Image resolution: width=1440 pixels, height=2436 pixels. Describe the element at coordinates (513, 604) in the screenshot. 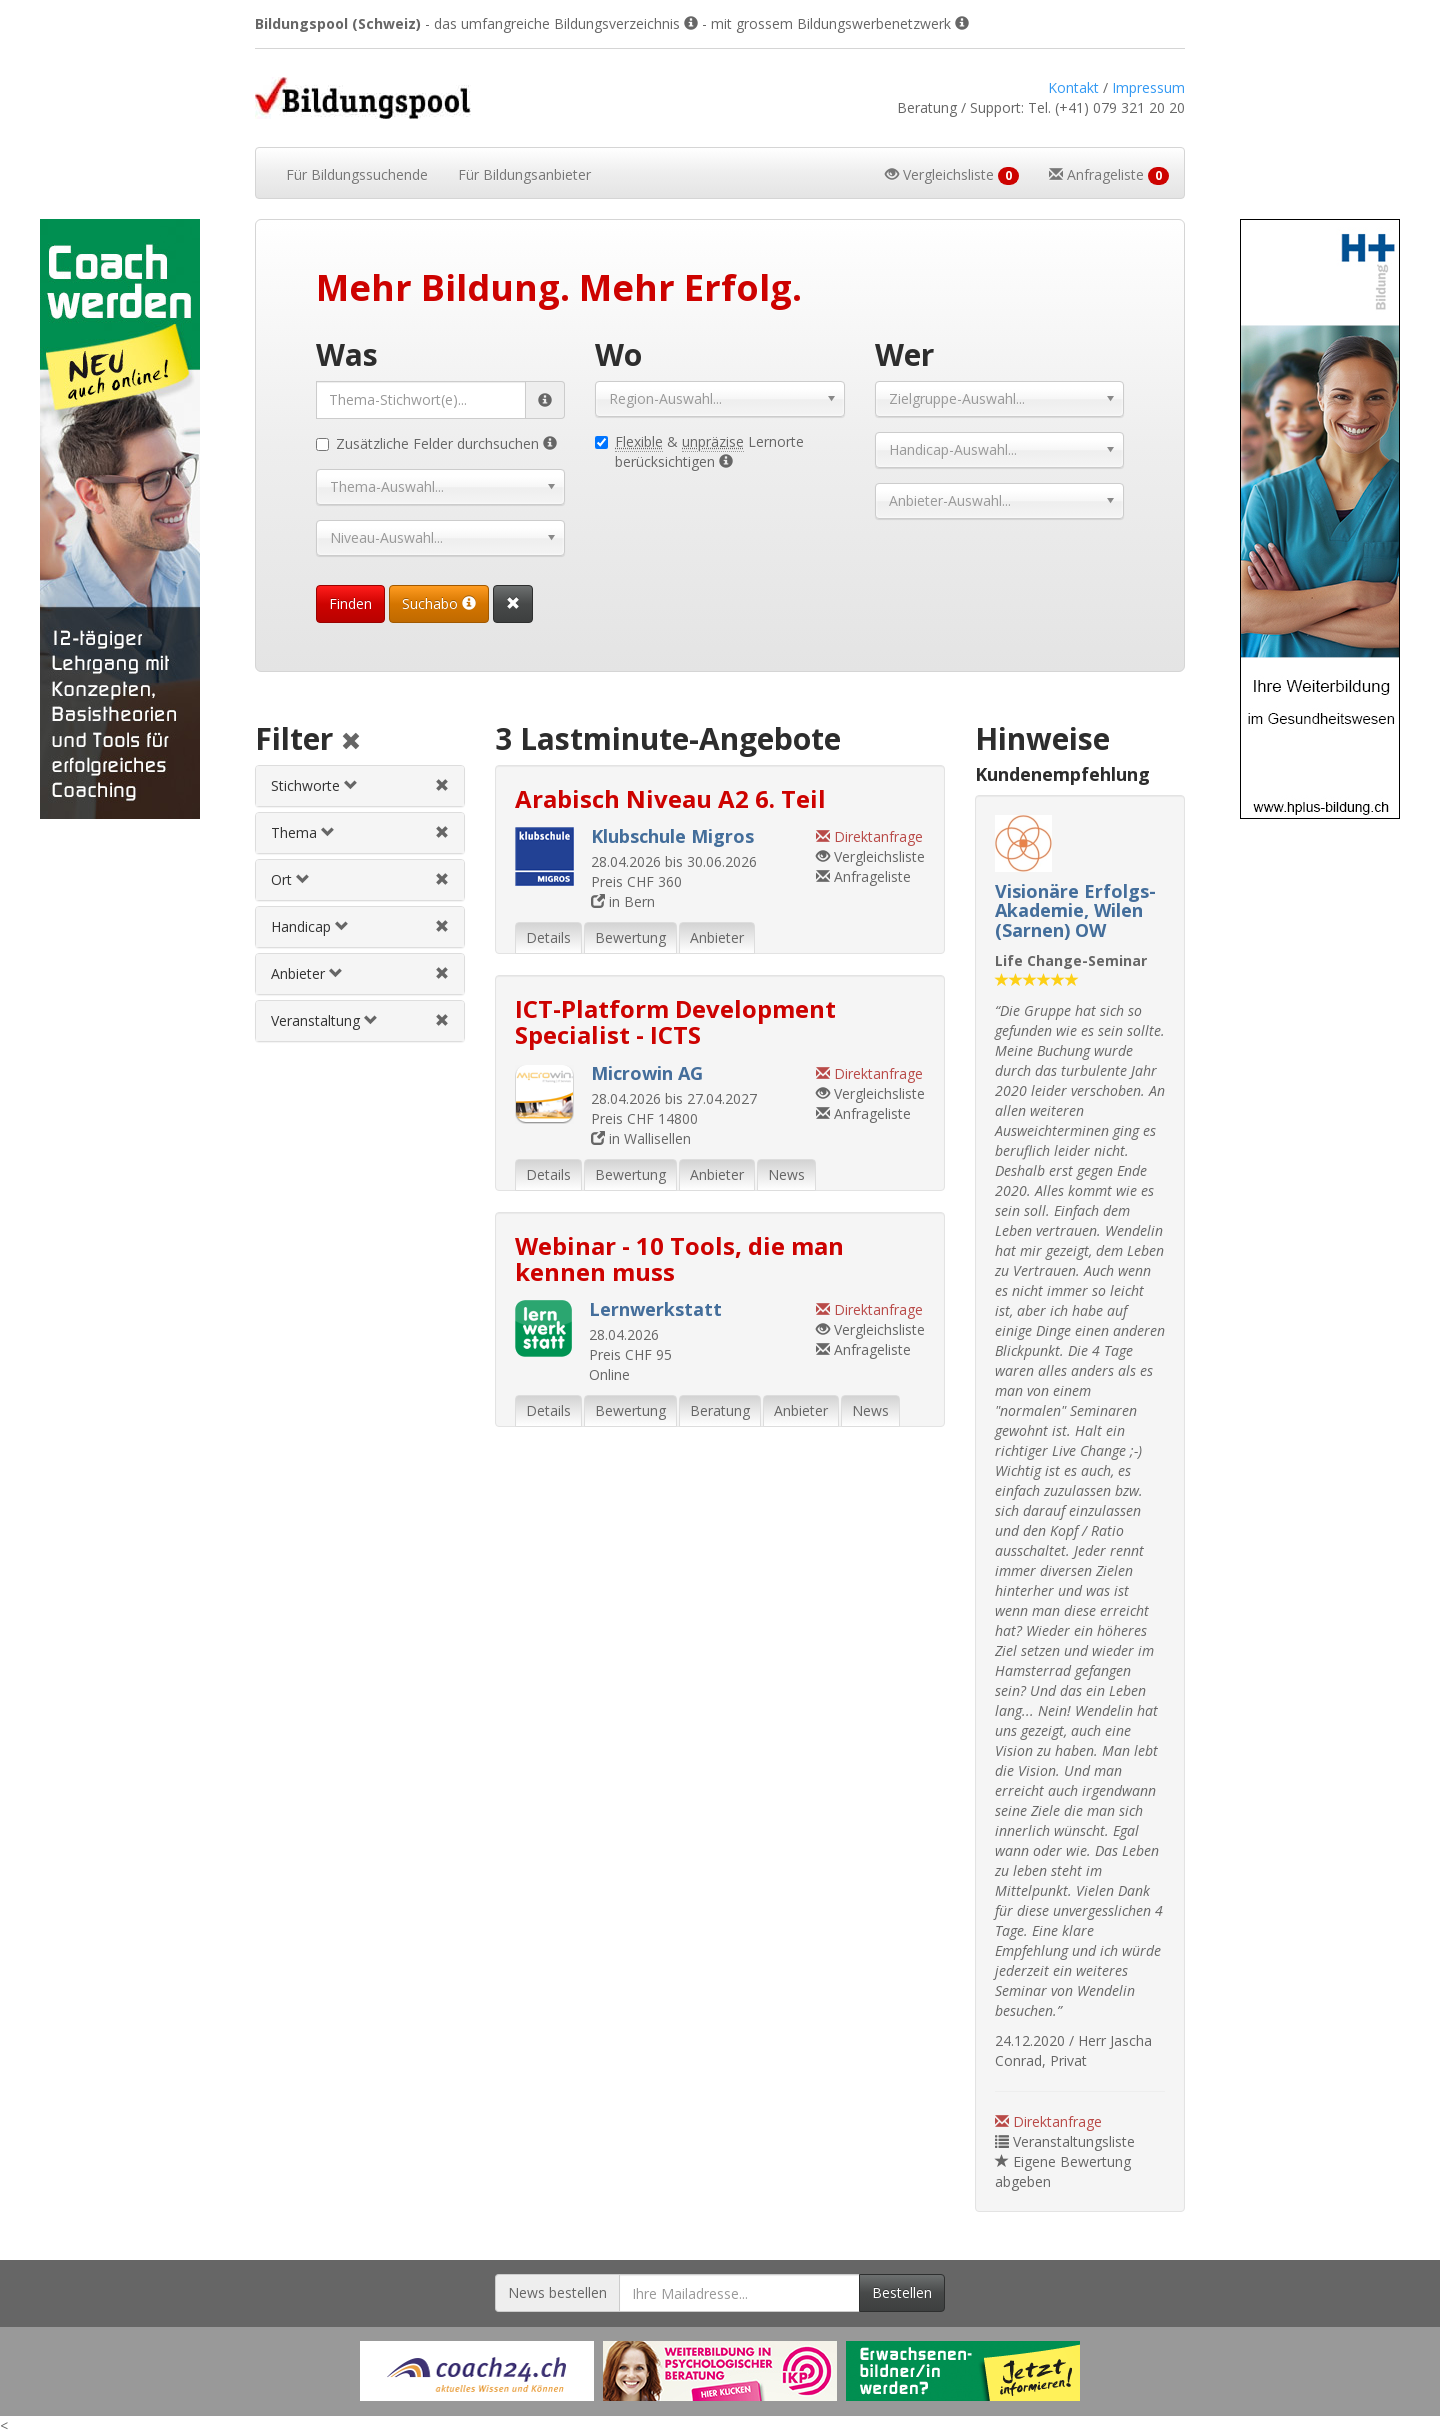

I see `[Suchformular vollständig zurücksetzen]` at that location.